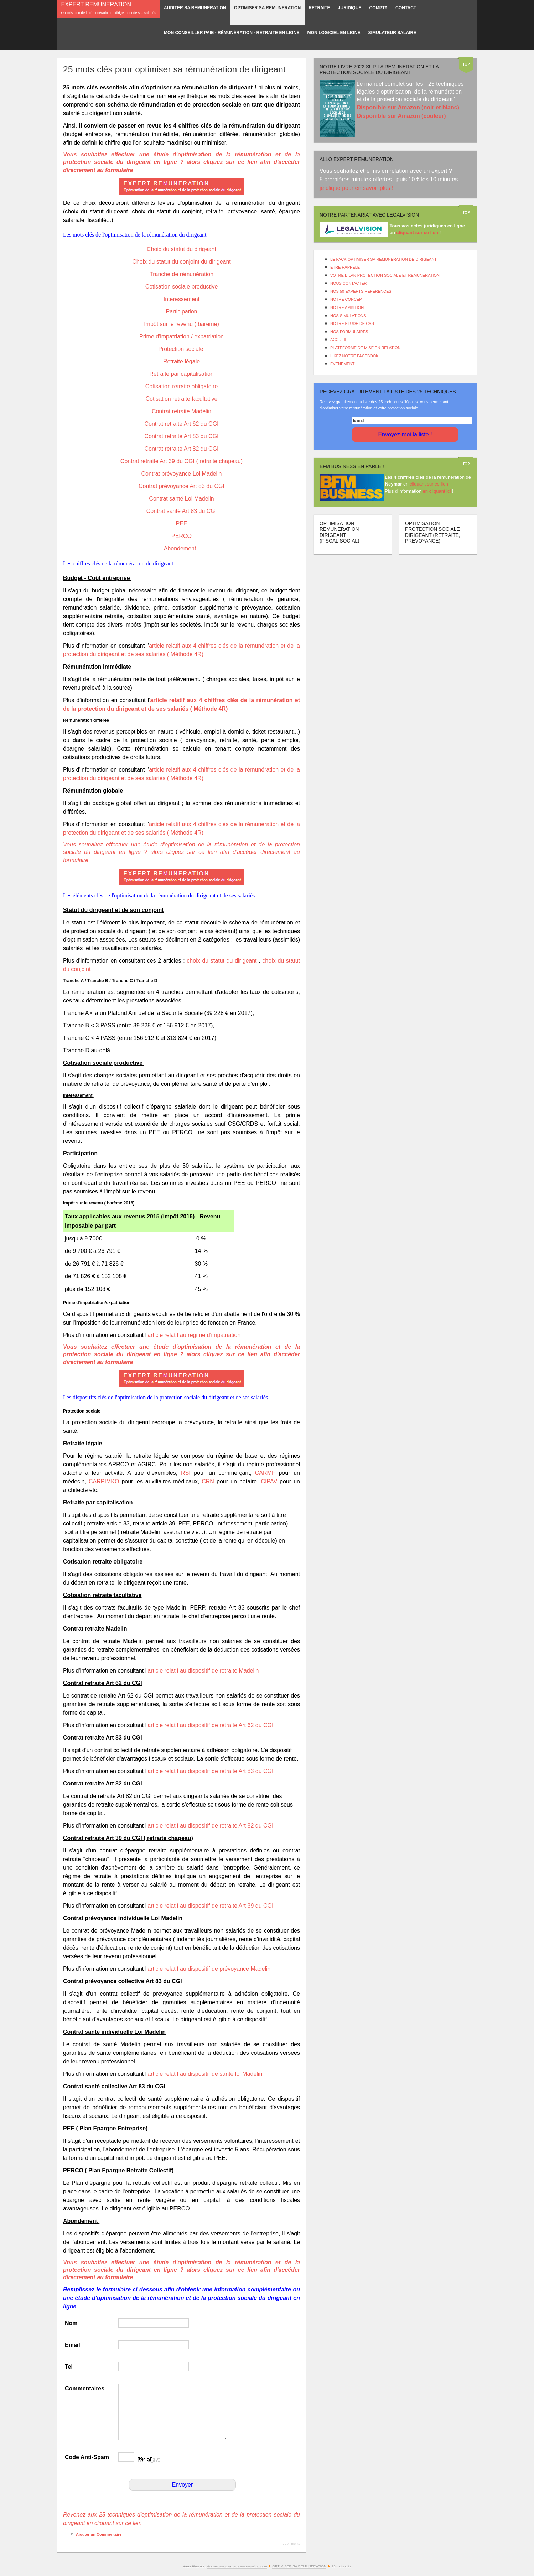  I want to click on Intéressement, so click(181, 299).